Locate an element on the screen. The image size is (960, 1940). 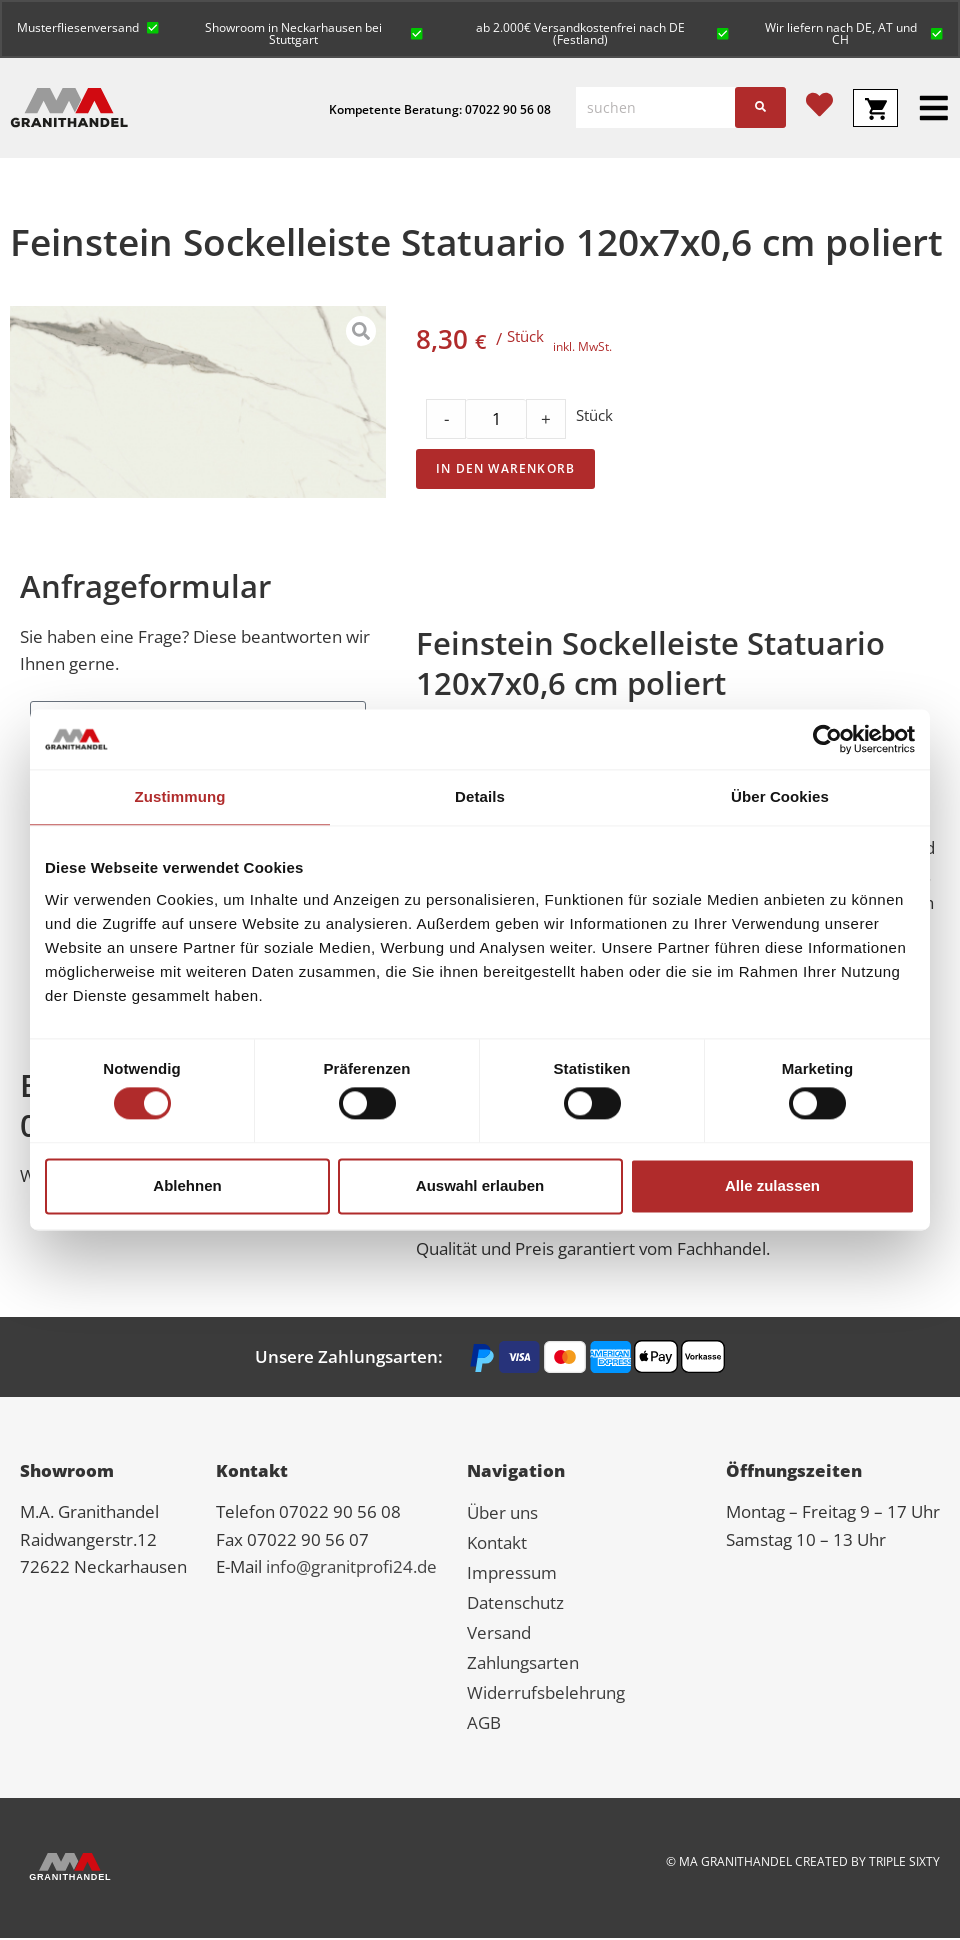
[Cookiebot von Usercentrics - öffnet in einem neuen Fenster] is located at coordinates (827, 739).